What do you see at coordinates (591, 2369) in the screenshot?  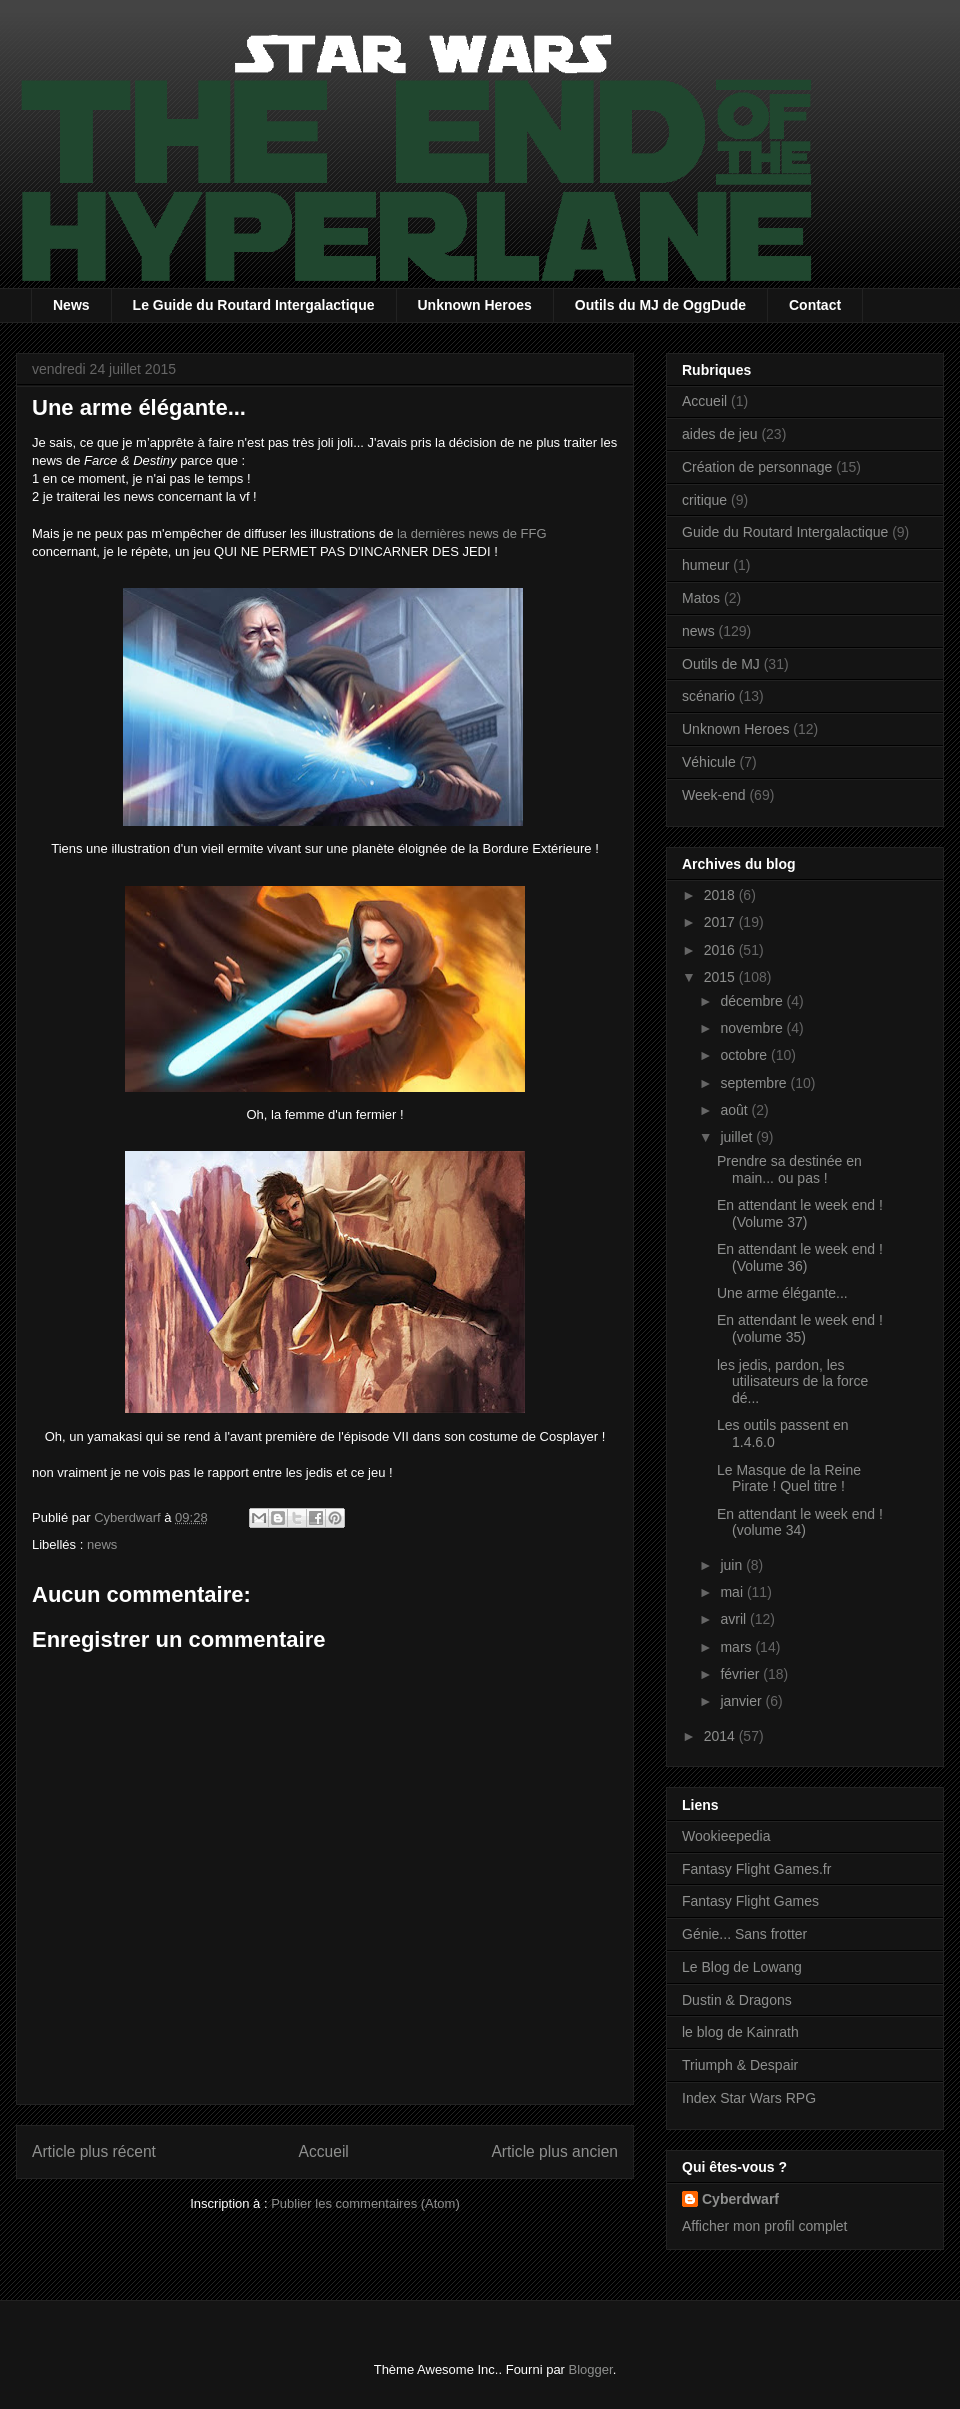 I see `Blogger` at bounding box center [591, 2369].